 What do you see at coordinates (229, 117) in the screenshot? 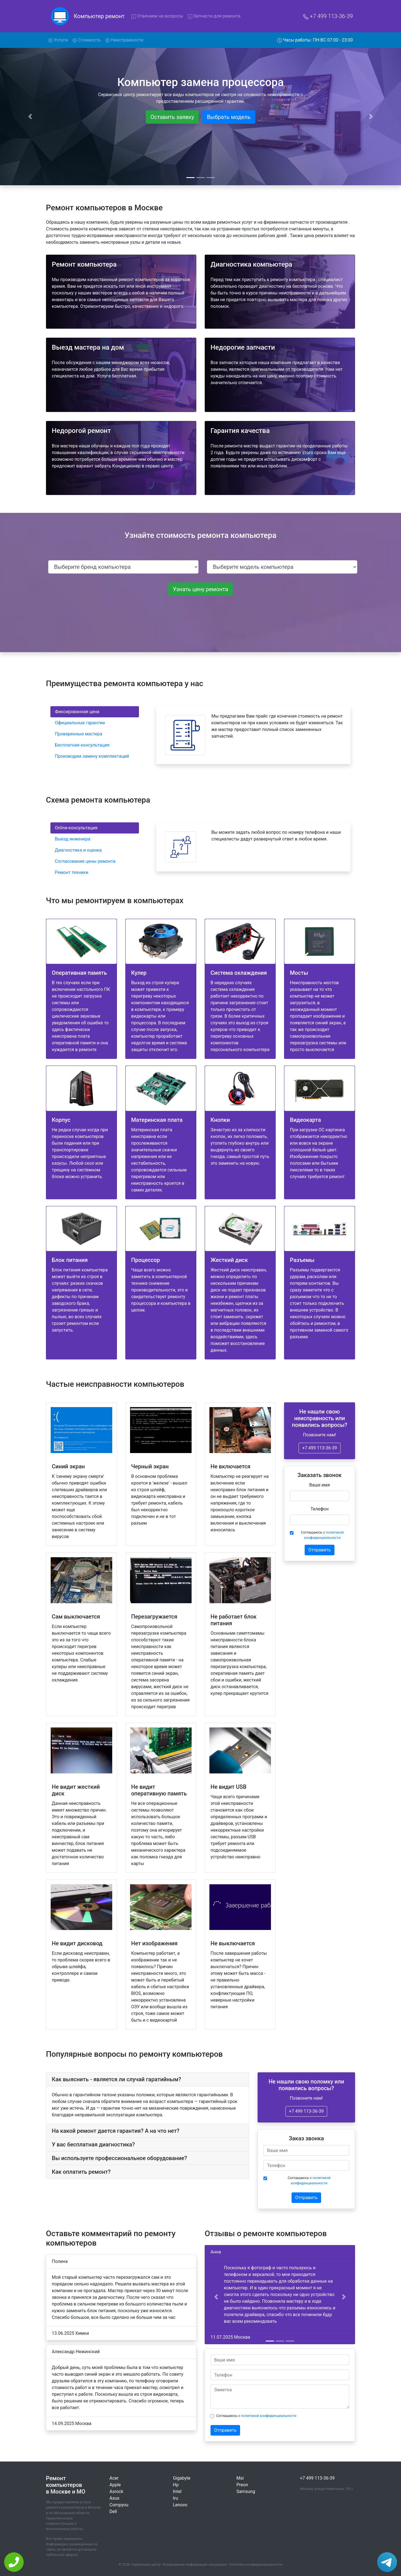
I see `Выбрать модель` at bounding box center [229, 117].